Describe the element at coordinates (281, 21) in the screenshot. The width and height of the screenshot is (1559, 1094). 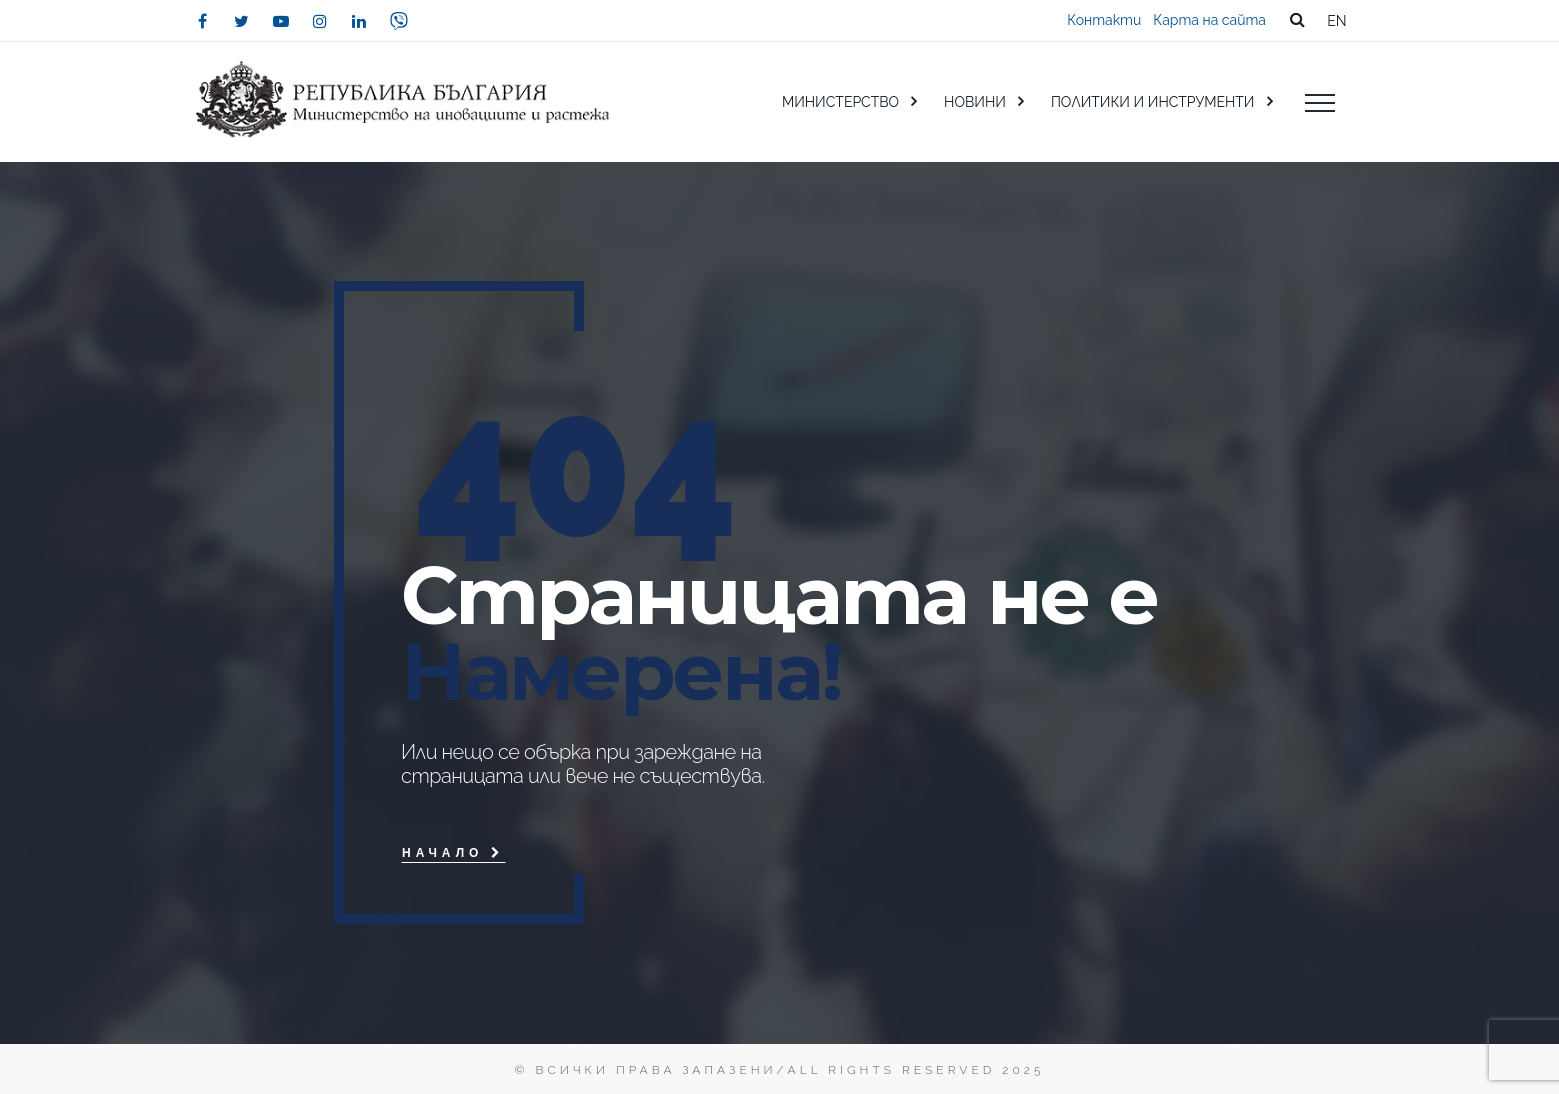
I see `[youtube]` at that location.